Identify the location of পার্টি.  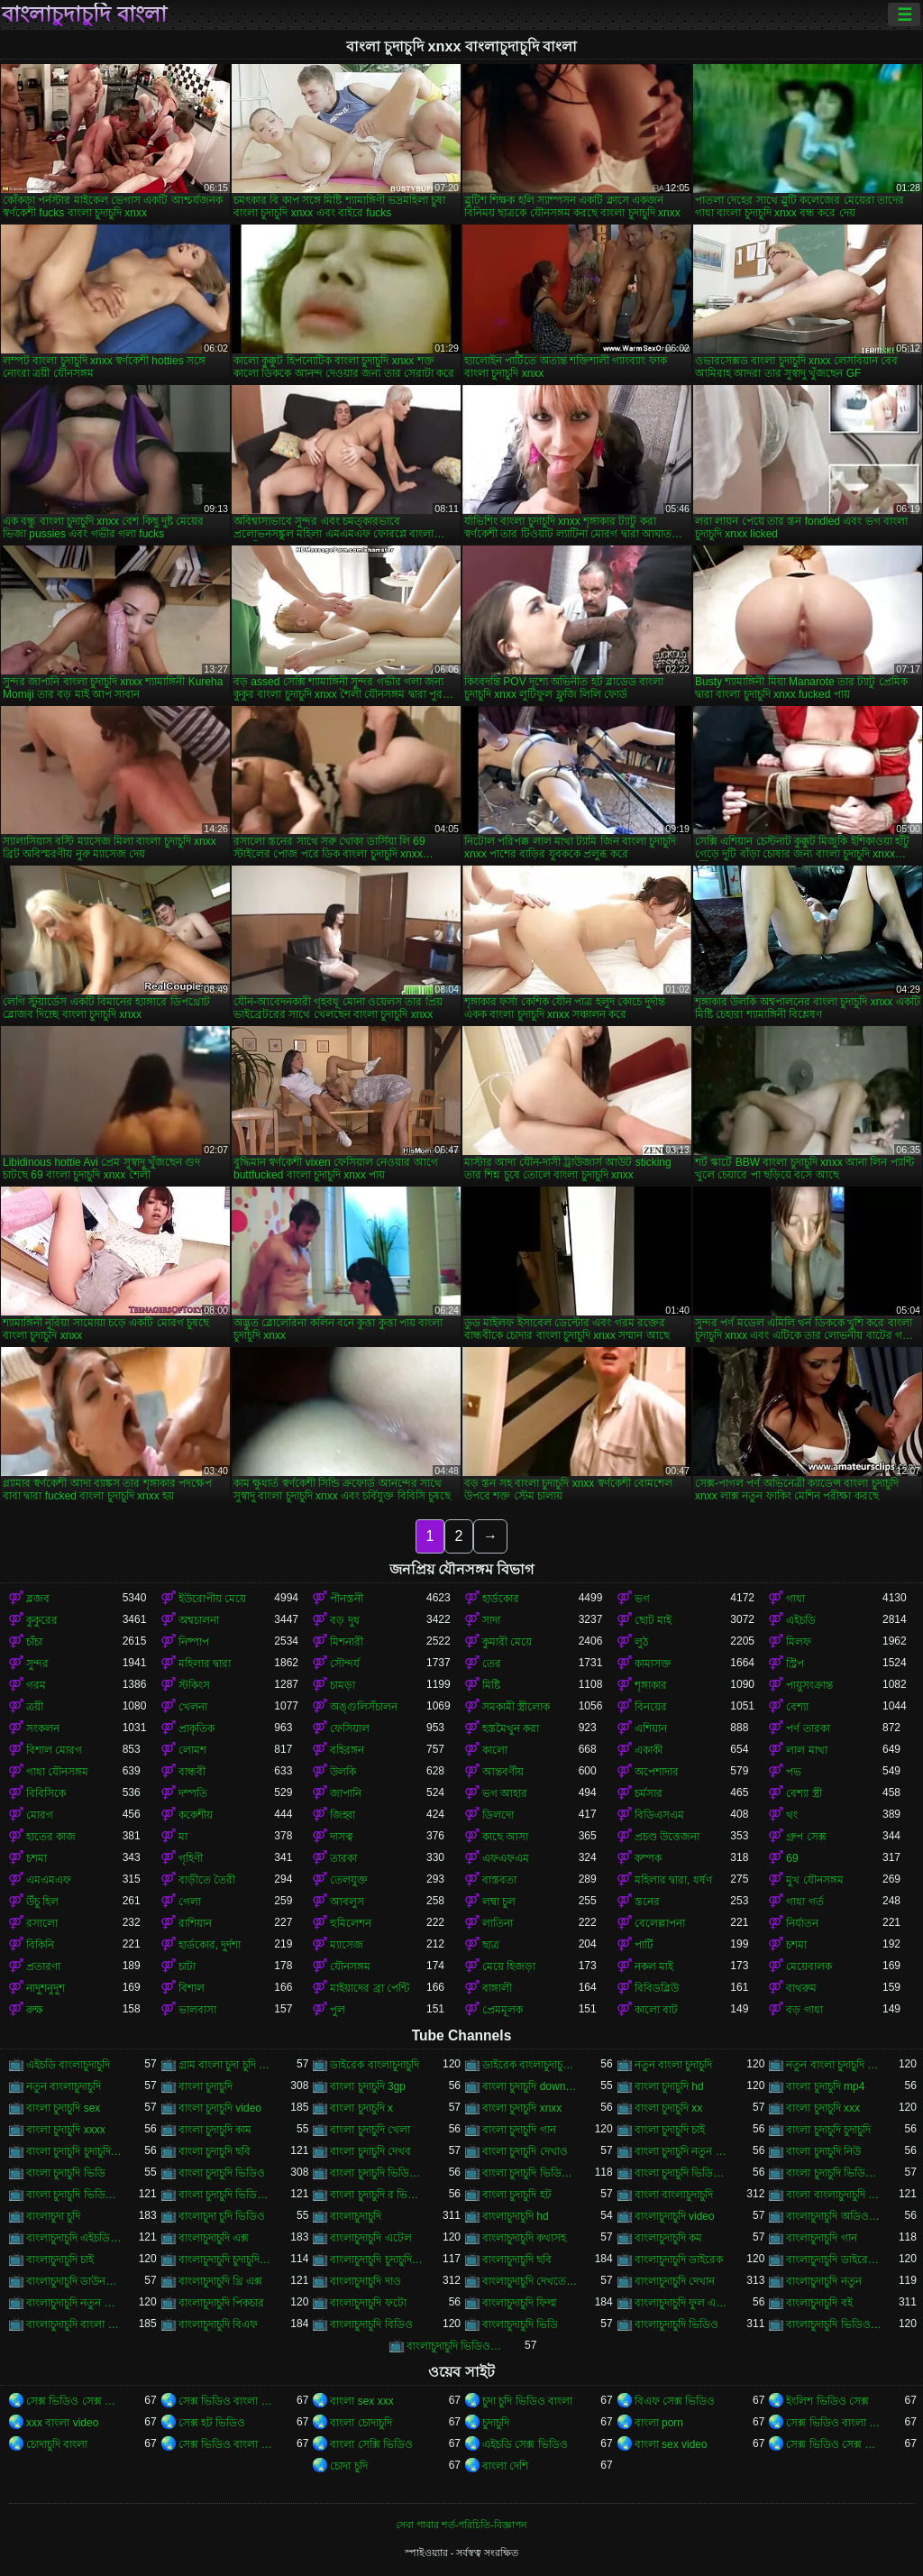
(644, 1945).